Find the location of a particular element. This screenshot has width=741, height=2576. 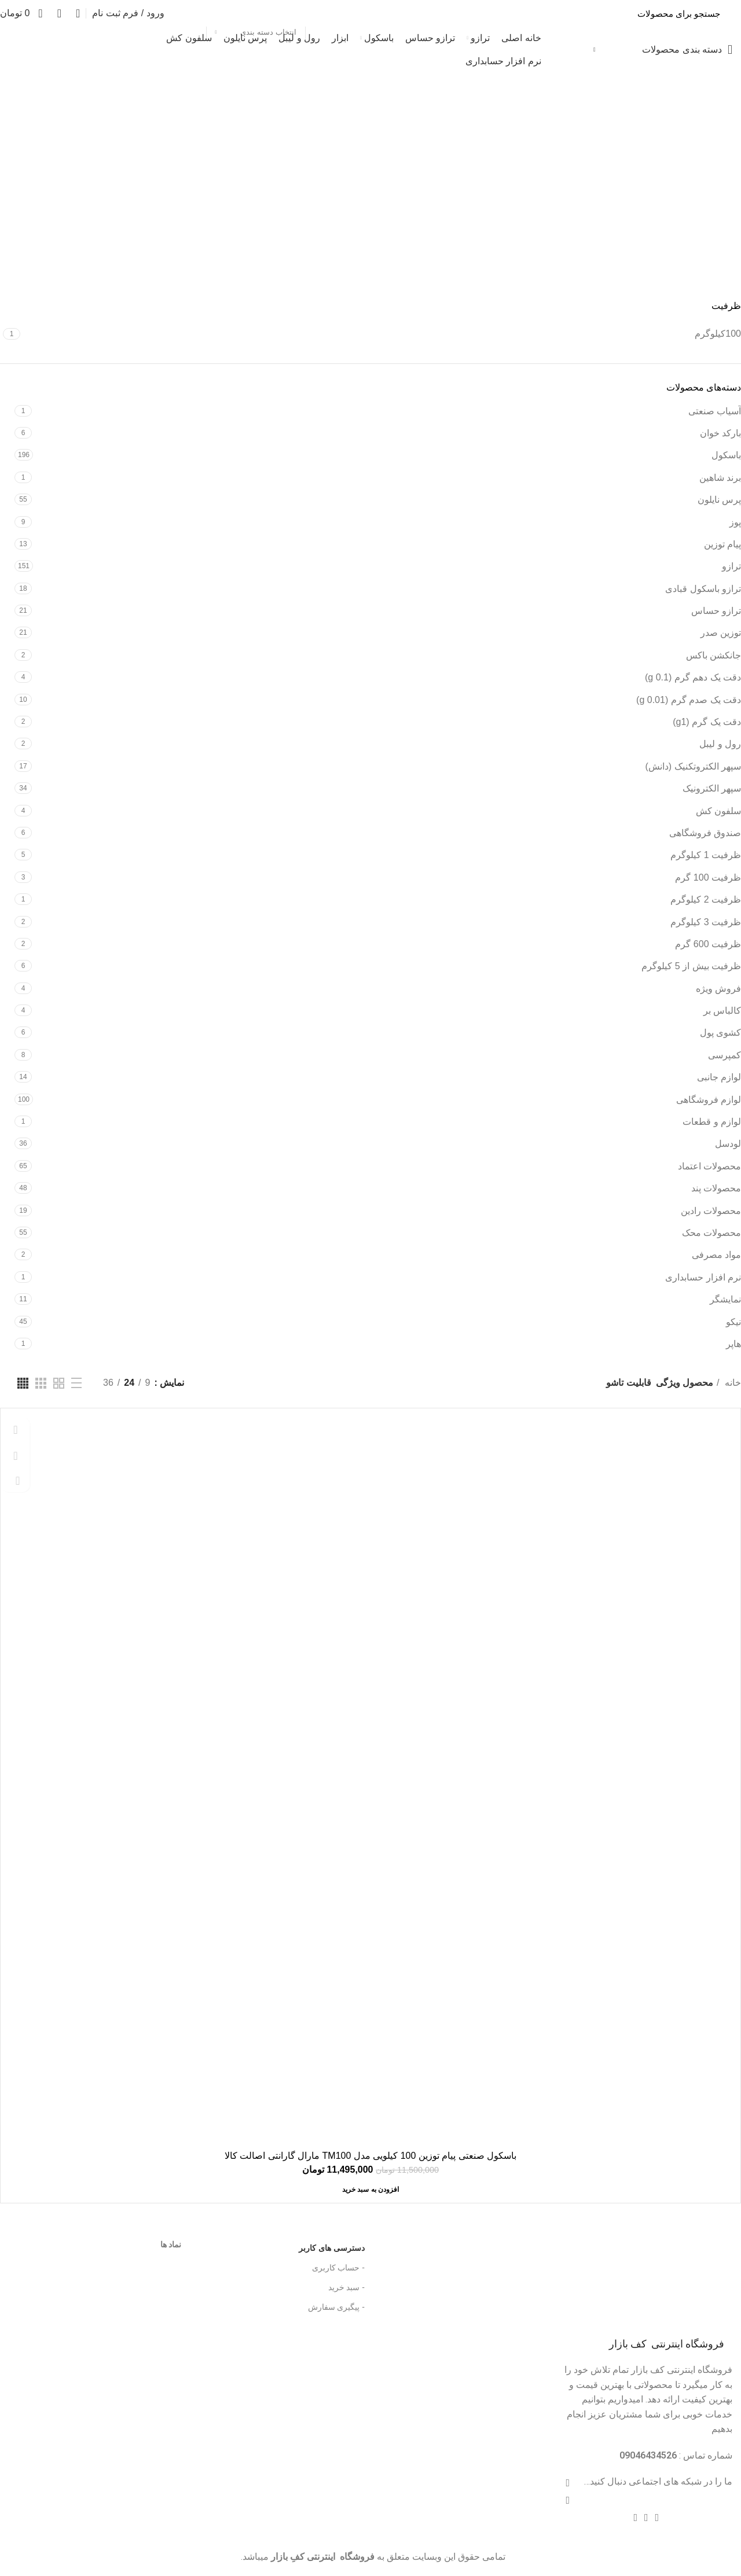

نمایشگر is located at coordinates (725, 1299).